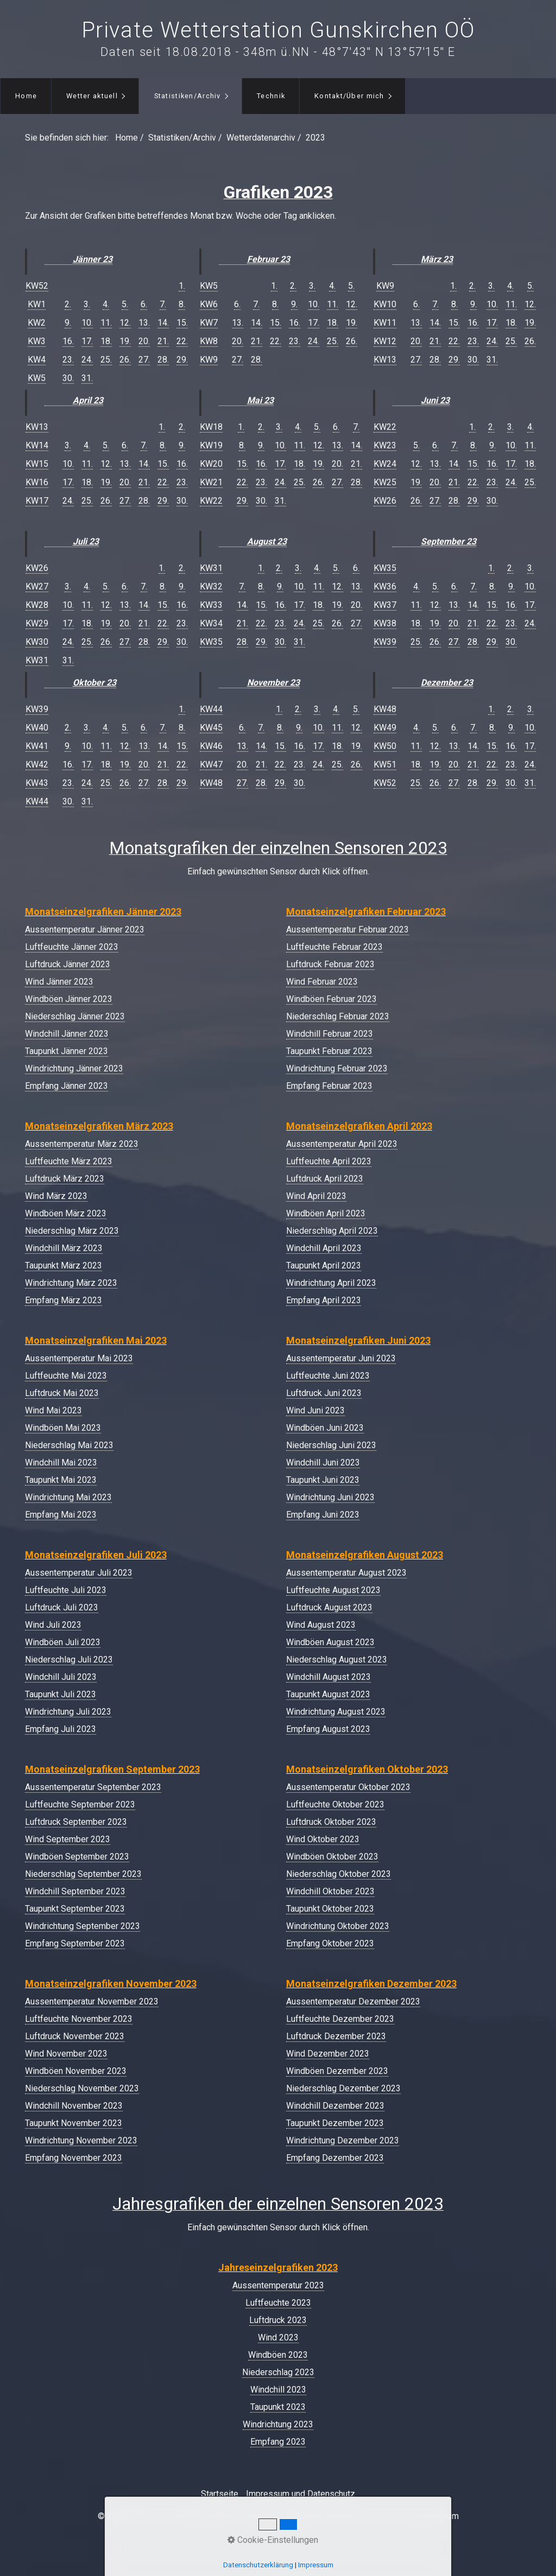 This screenshot has height=2576, width=556. Describe the element at coordinates (37, 445) in the screenshot. I see `KW14` at that location.